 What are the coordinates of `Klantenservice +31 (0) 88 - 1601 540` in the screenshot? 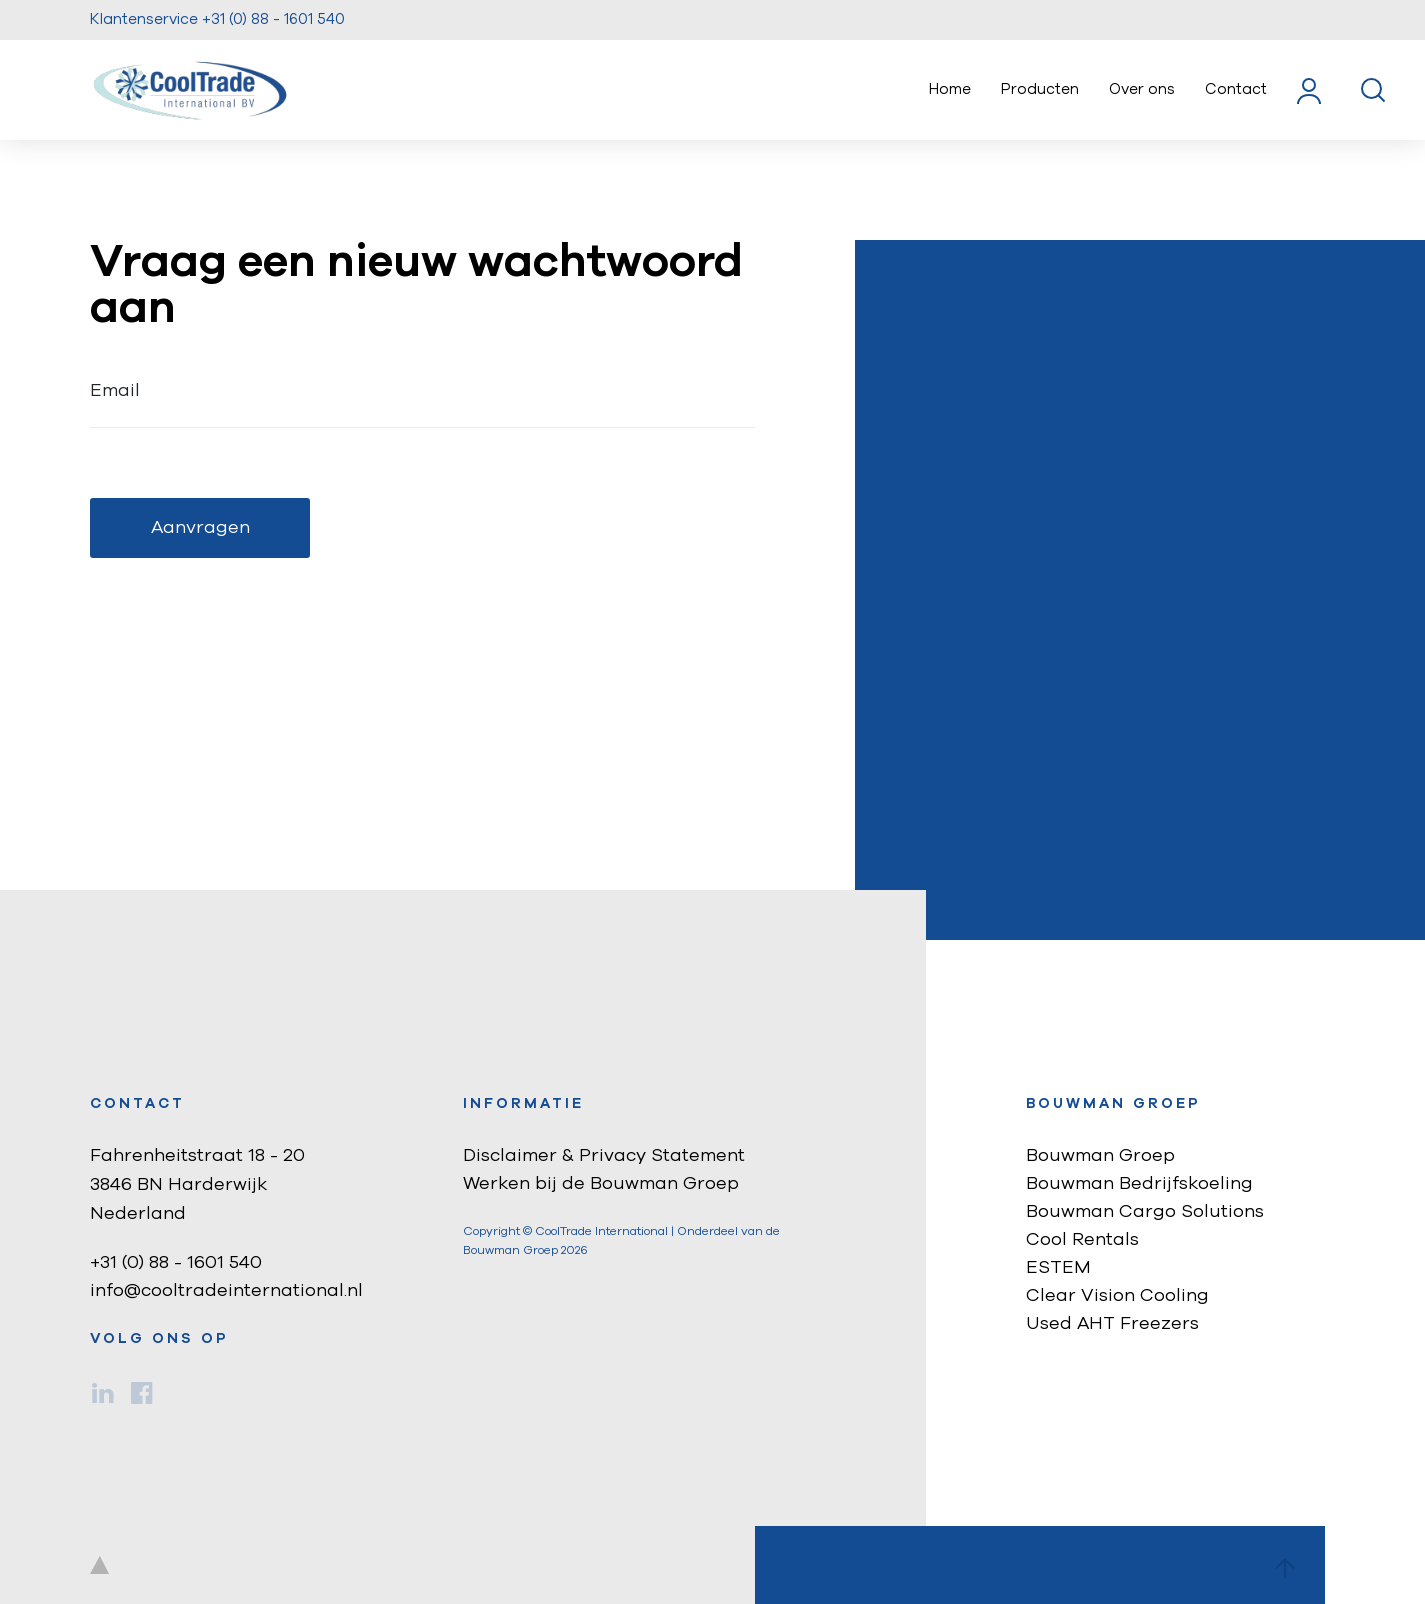 It's located at (217, 19).